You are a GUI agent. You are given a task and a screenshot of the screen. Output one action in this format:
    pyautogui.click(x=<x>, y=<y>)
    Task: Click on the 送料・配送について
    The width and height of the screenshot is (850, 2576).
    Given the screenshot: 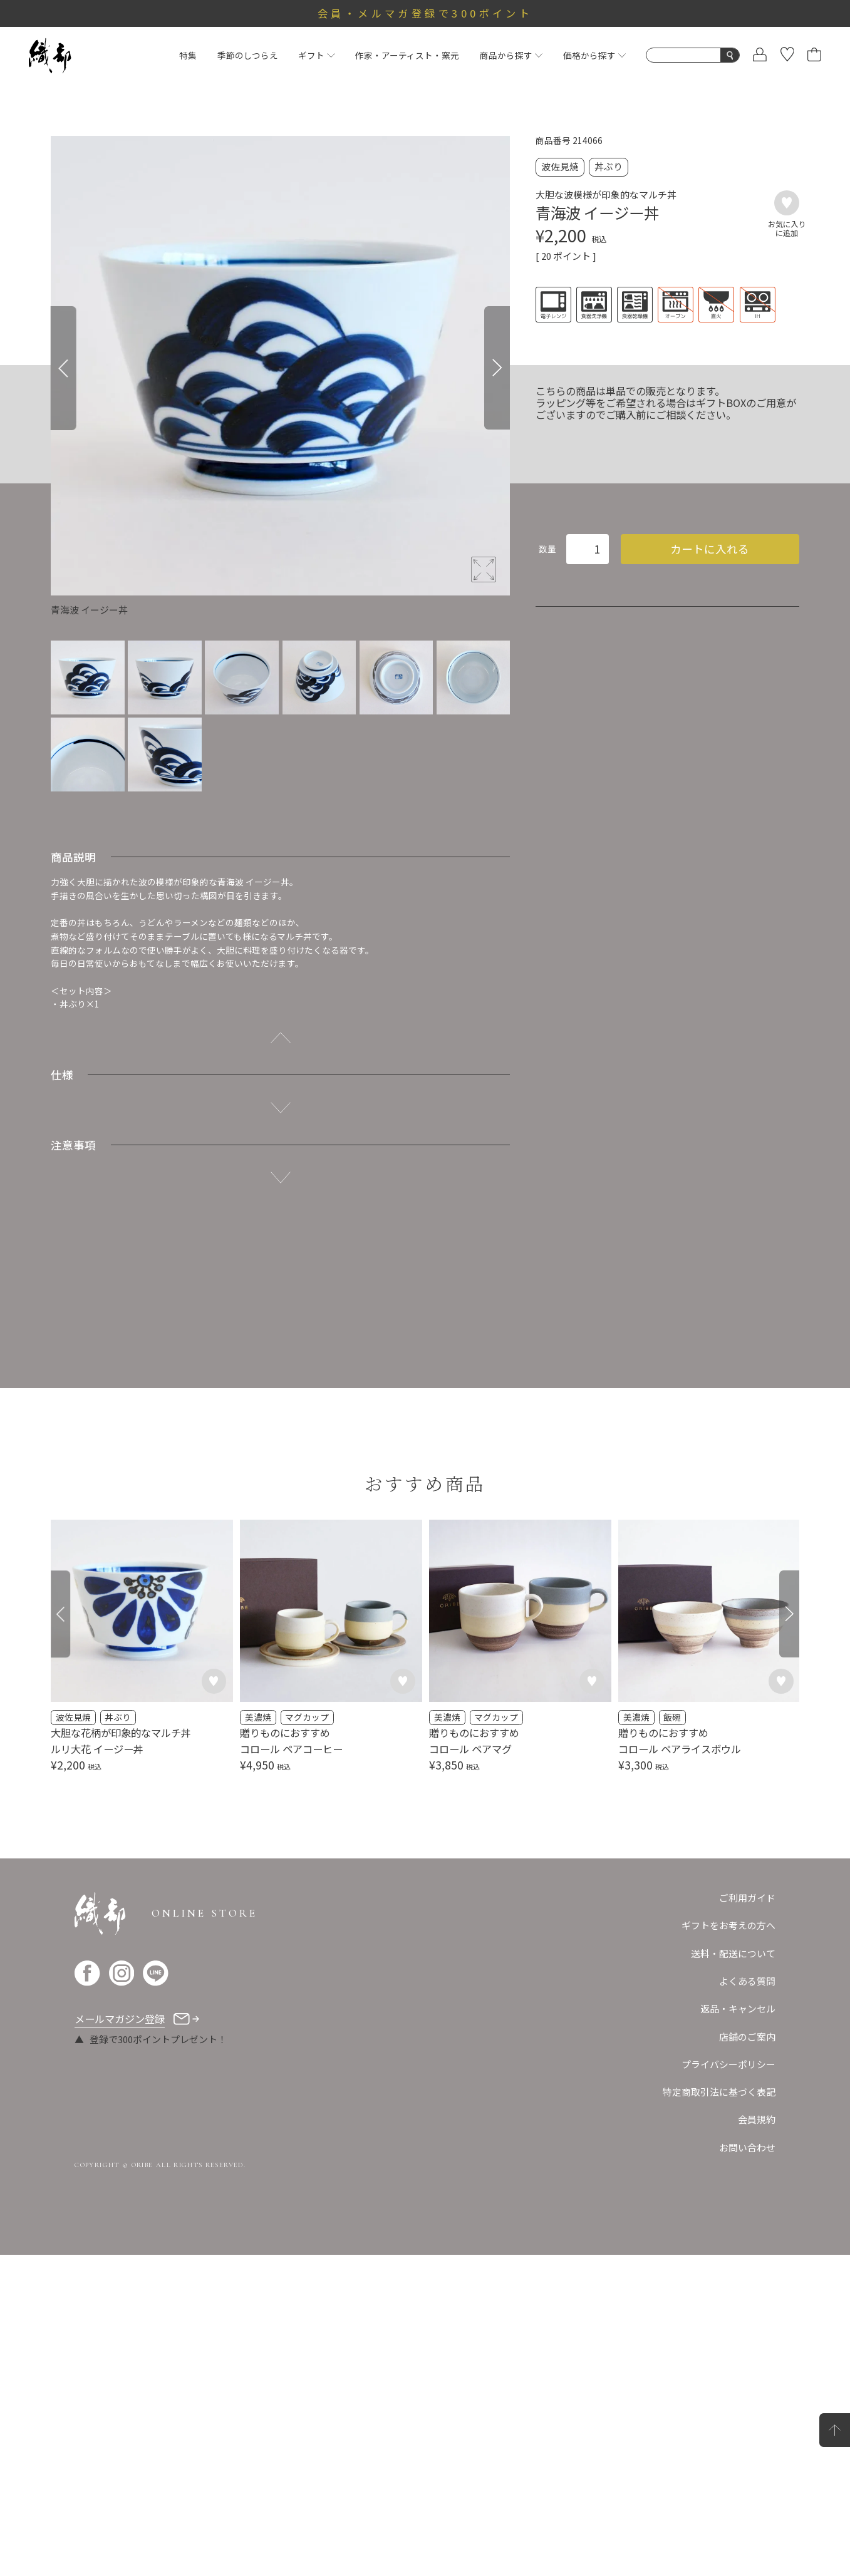 What is the action you would take?
    pyautogui.click(x=733, y=2274)
    